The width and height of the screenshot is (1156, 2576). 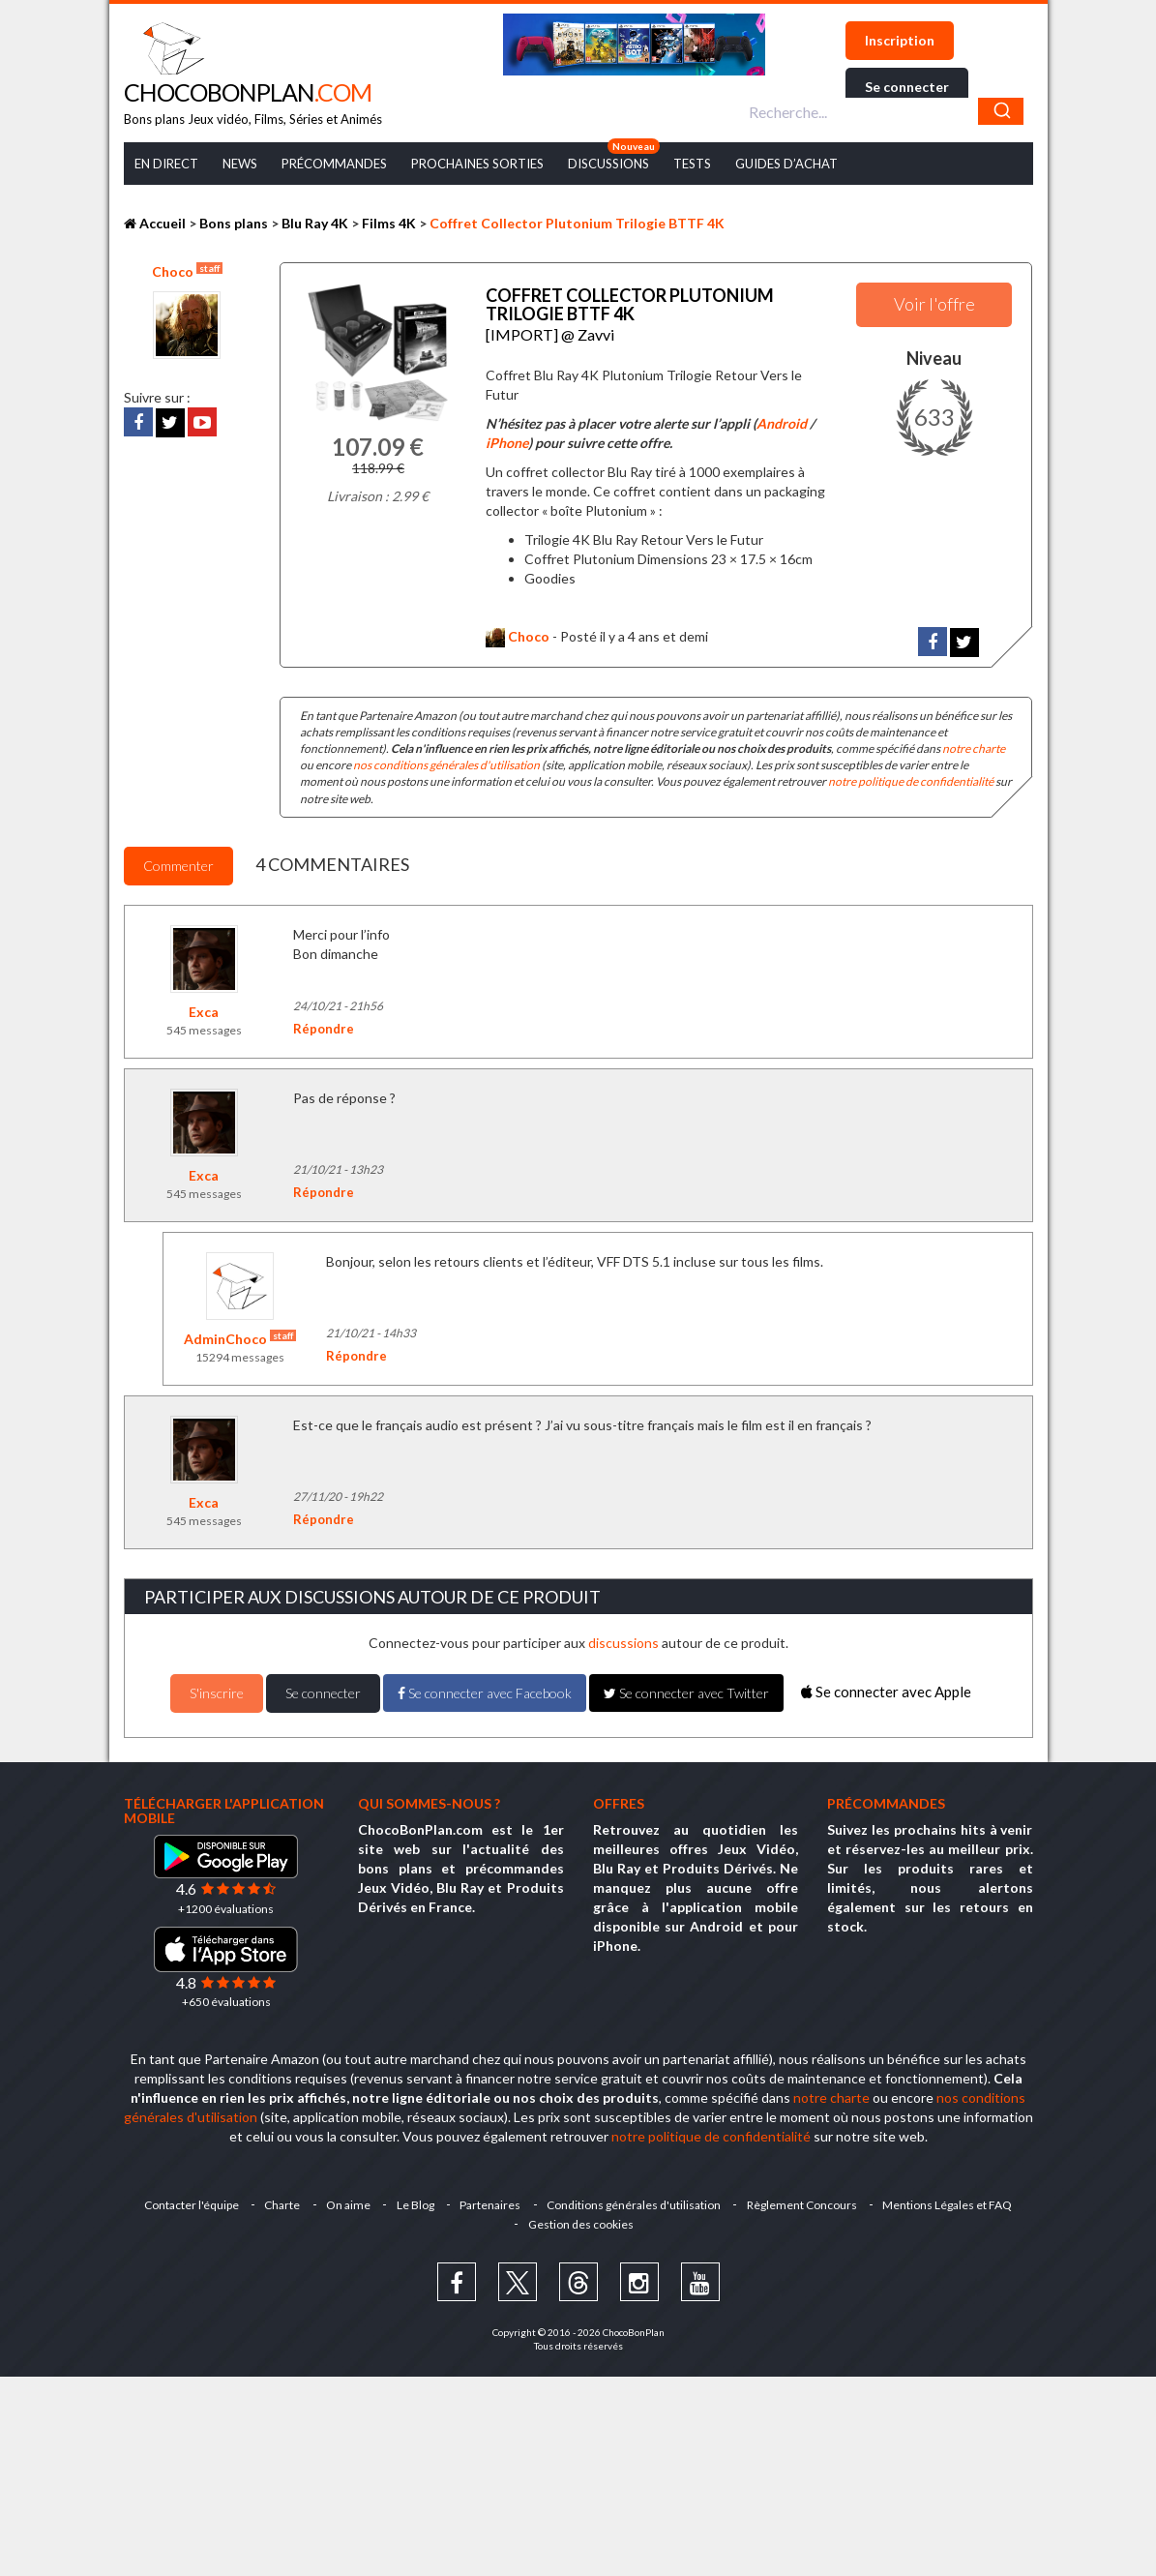 I want to click on Mentions Légales et FAQ, so click(x=952, y=2201).